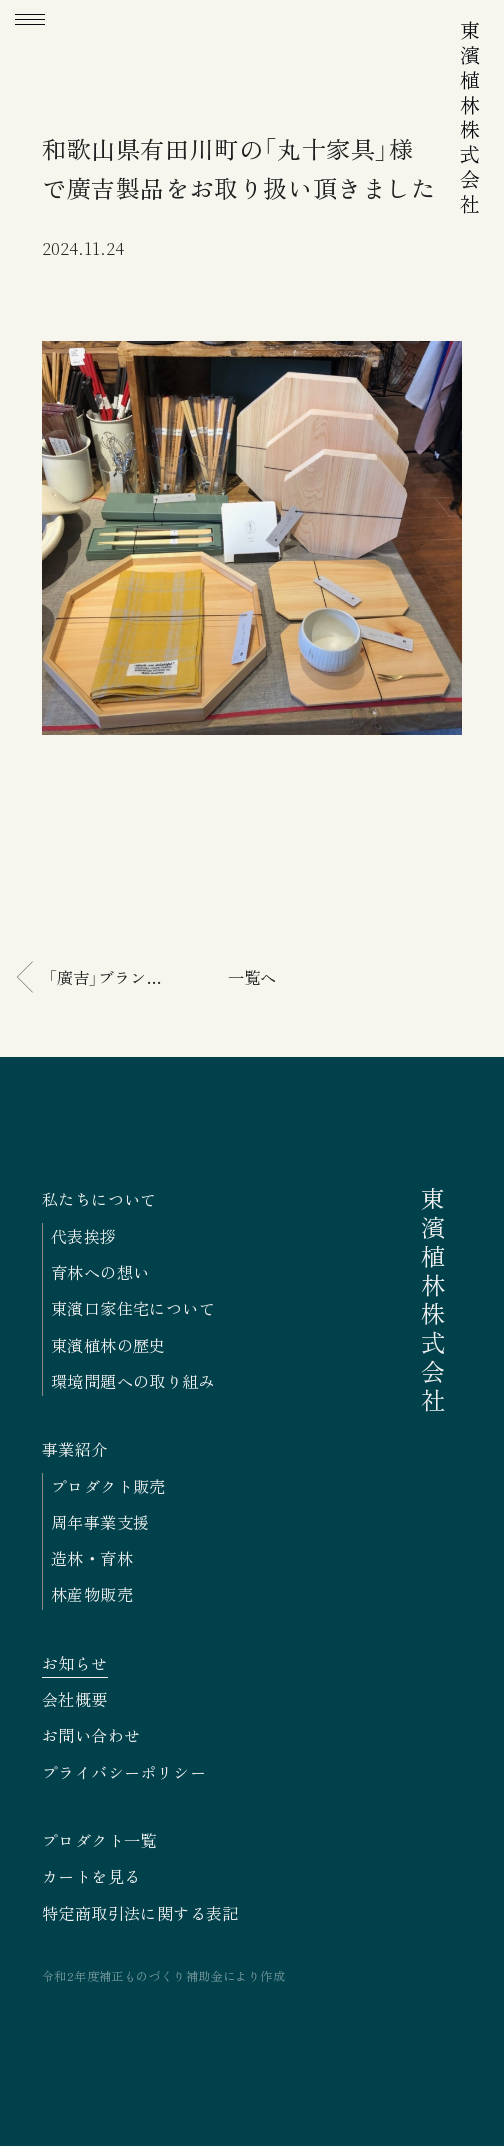 The height and width of the screenshot is (2146, 504). What do you see at coordinates (140, 1913) in the screenshot?
I see `特定商取引法に関する表記` at bounding box center [140, 1913].